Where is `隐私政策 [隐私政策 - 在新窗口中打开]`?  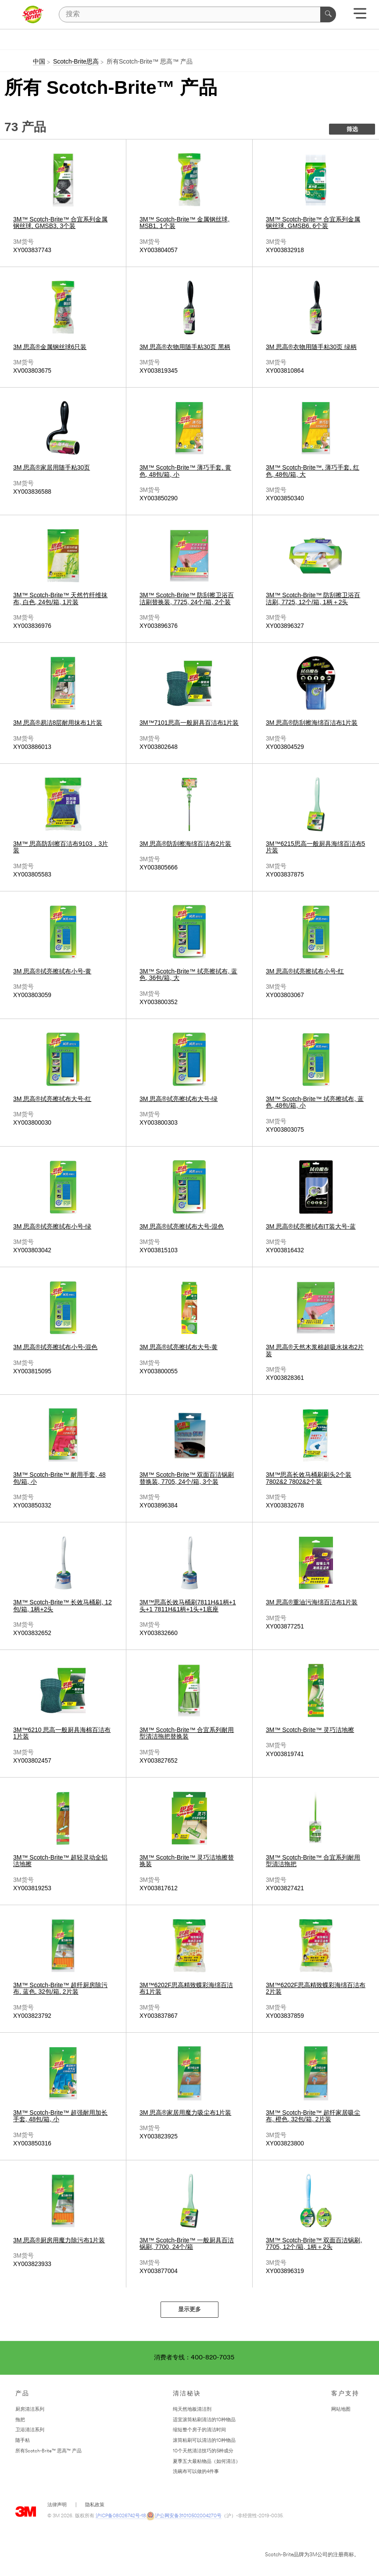 隐私政策 [隐私政策 - 在新窗口中打开] is located at coordinates (94, 2505).